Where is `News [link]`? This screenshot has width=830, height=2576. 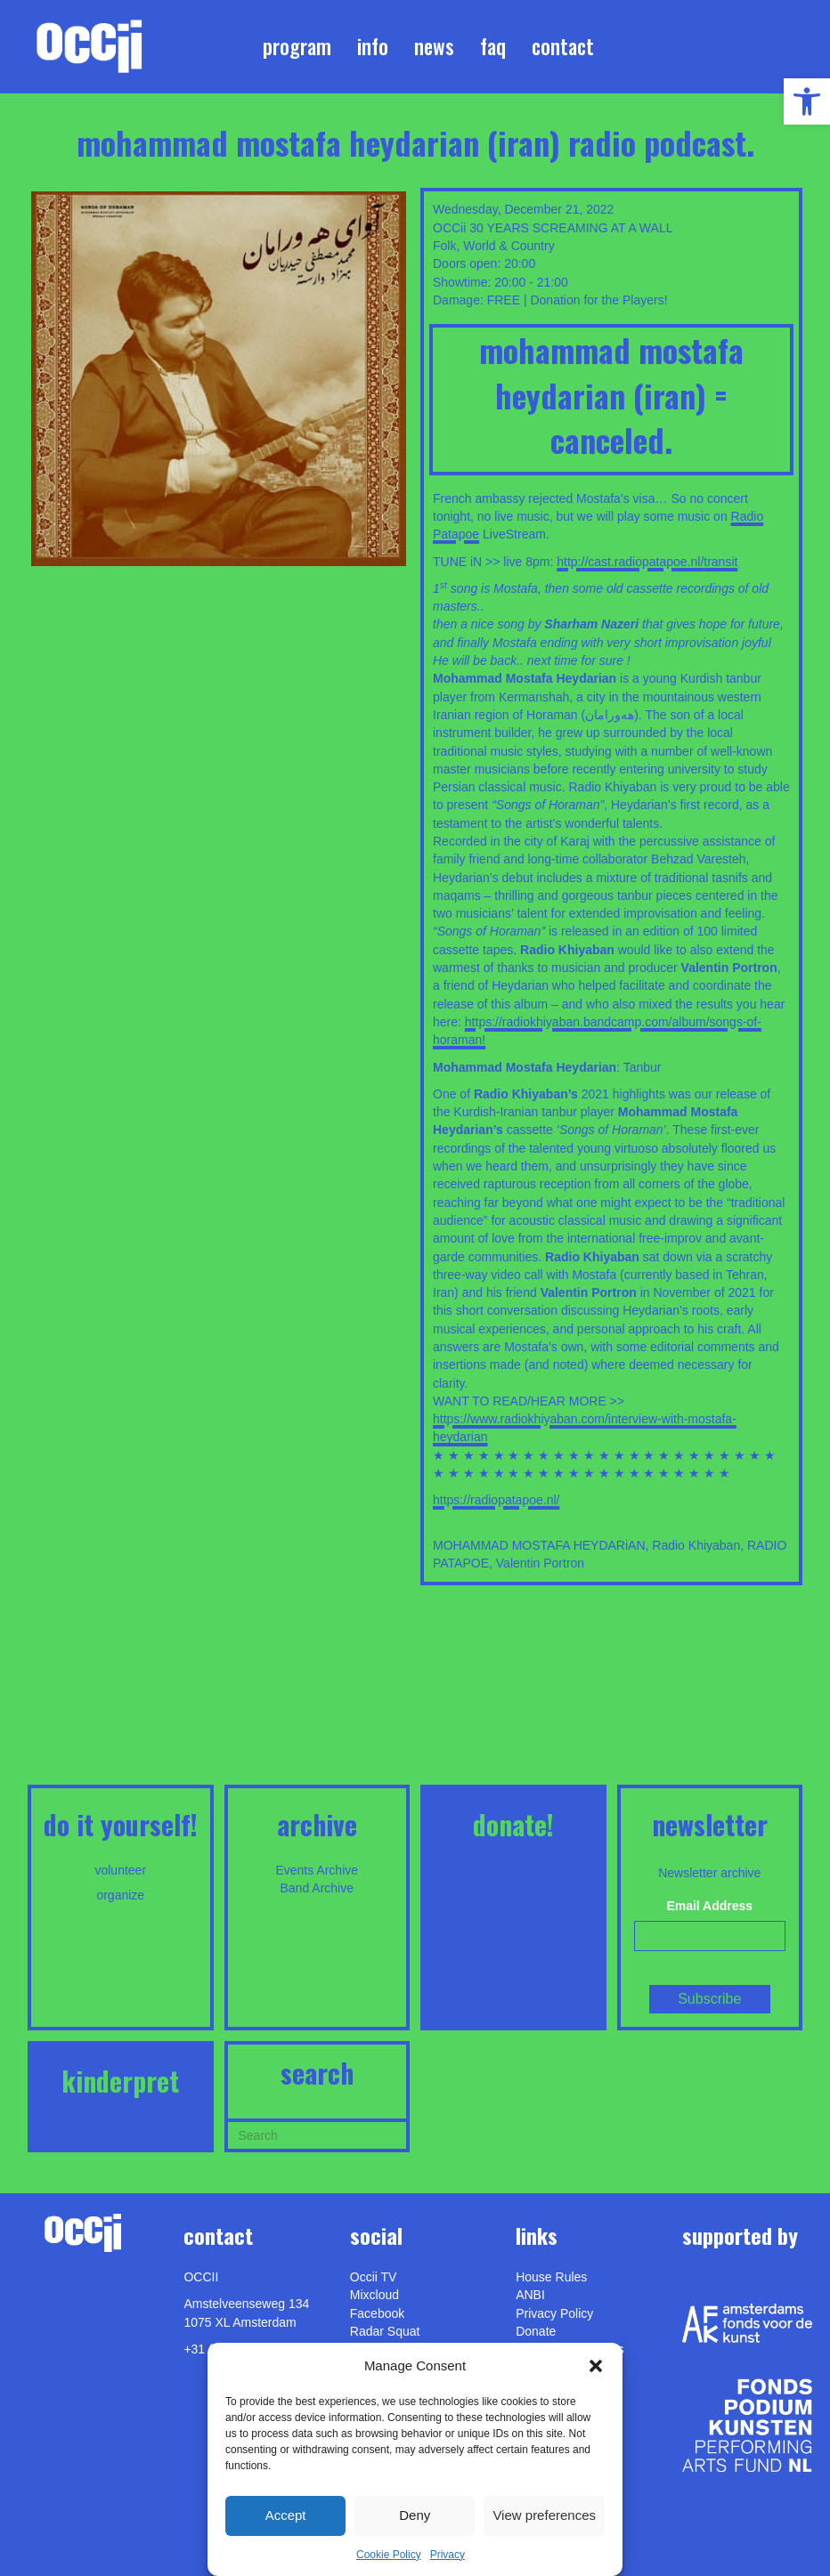
News [link] is located at coordinates (434, 46).